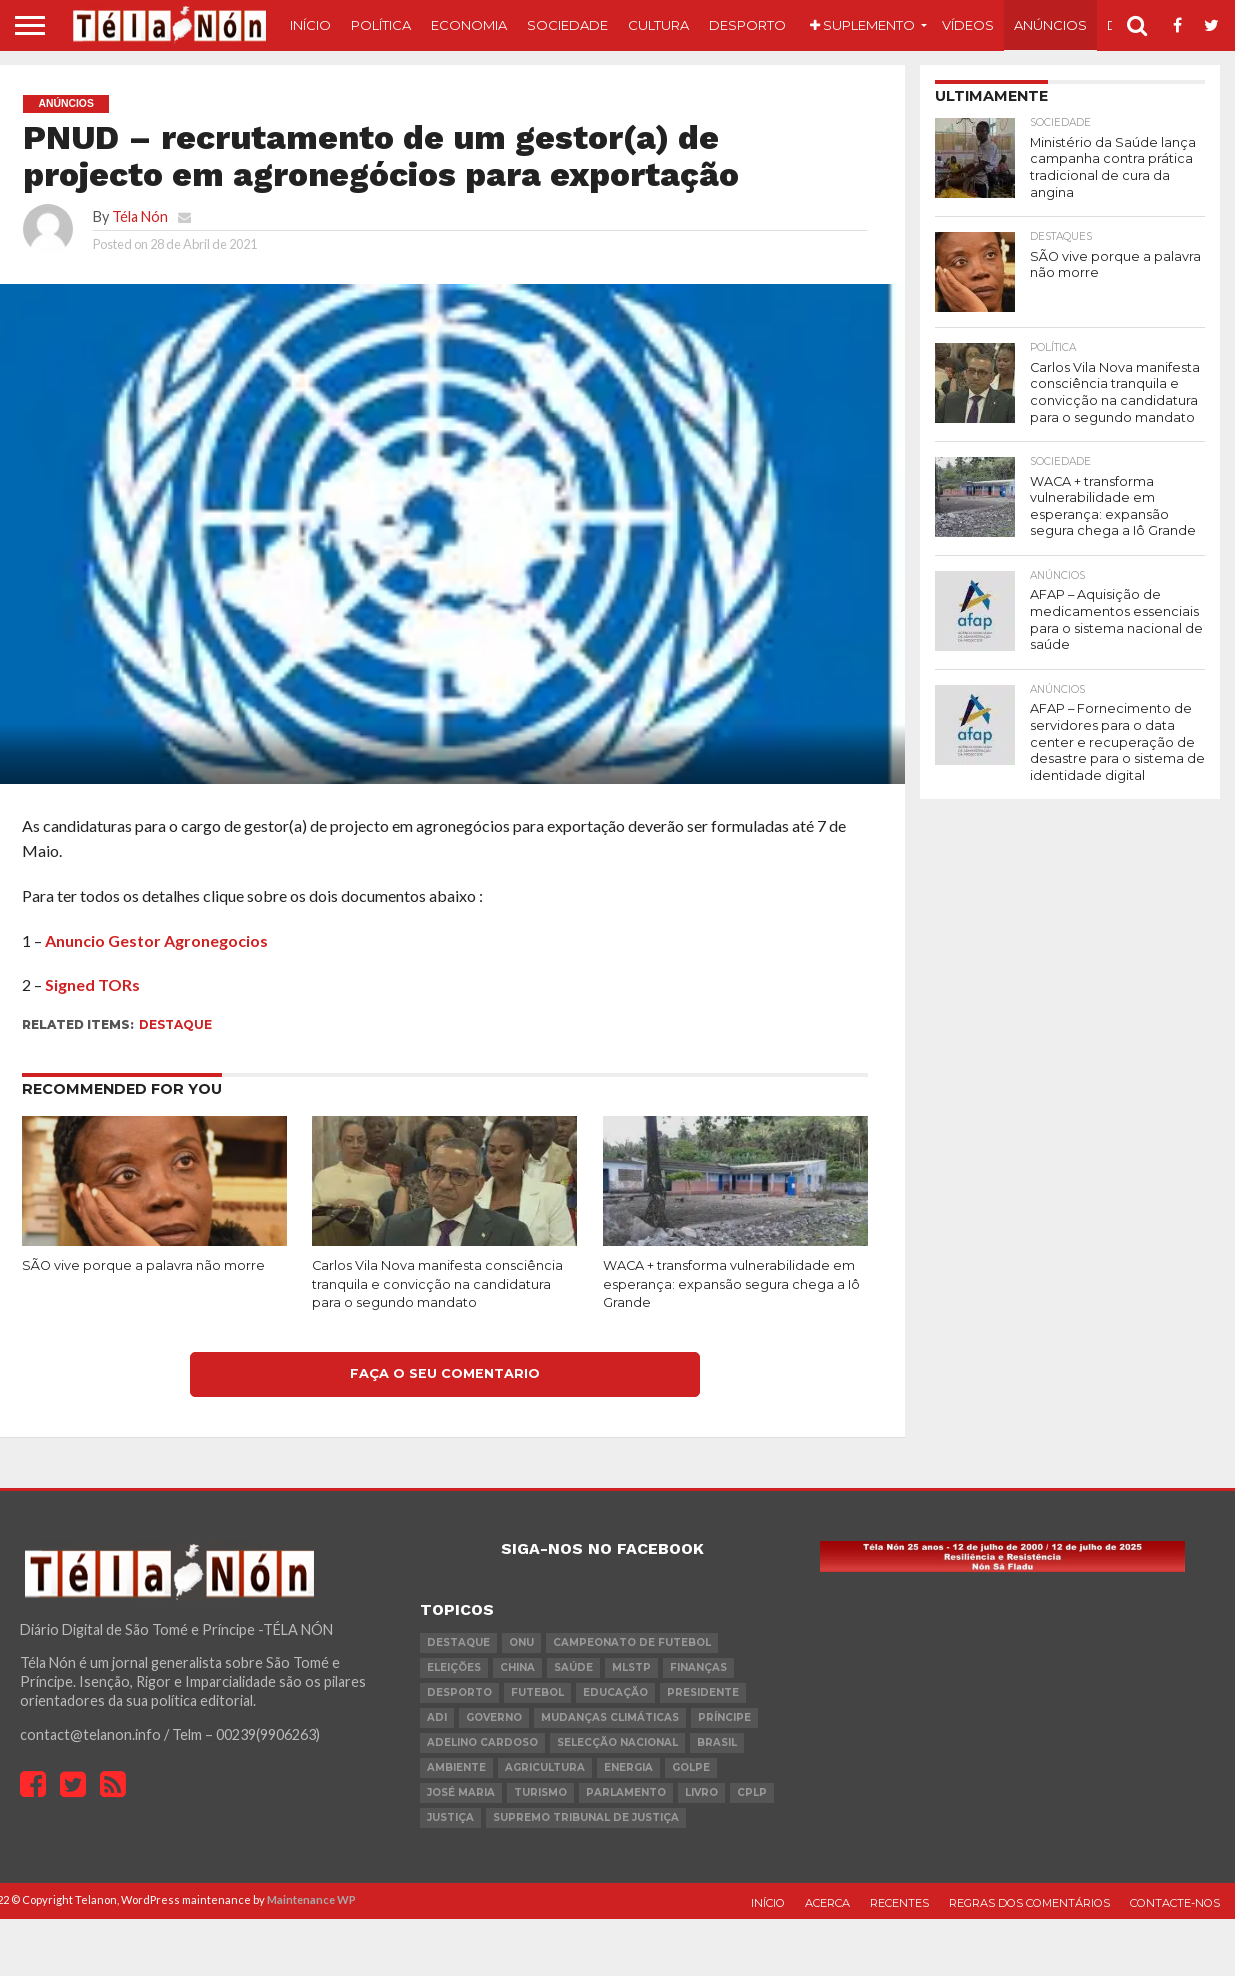  What do you see at coordinates (691, 1767) in the screenshot?
I see `golpe` at bounding box center [691, 1767].